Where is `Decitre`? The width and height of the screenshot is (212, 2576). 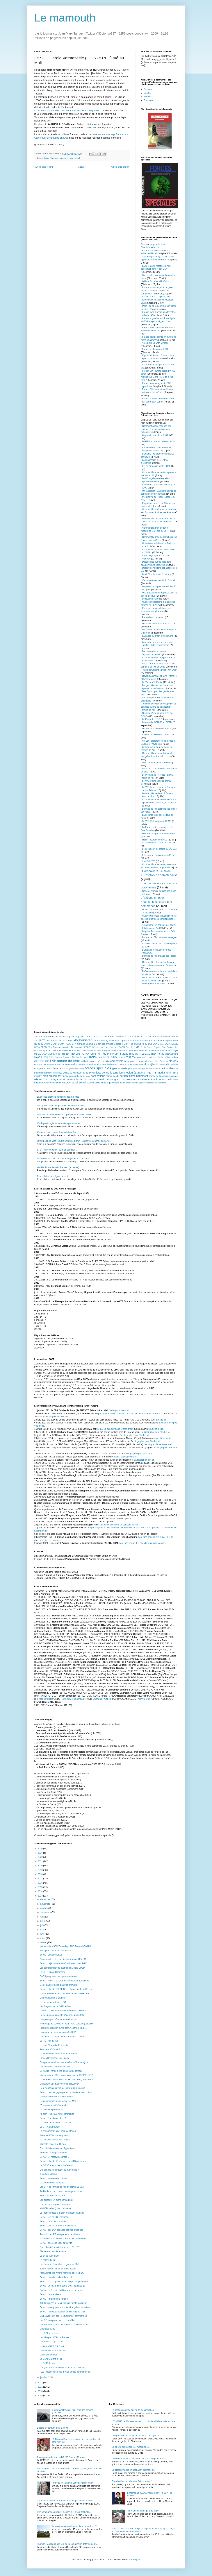 Decitre is located at coordinates (147, 93).